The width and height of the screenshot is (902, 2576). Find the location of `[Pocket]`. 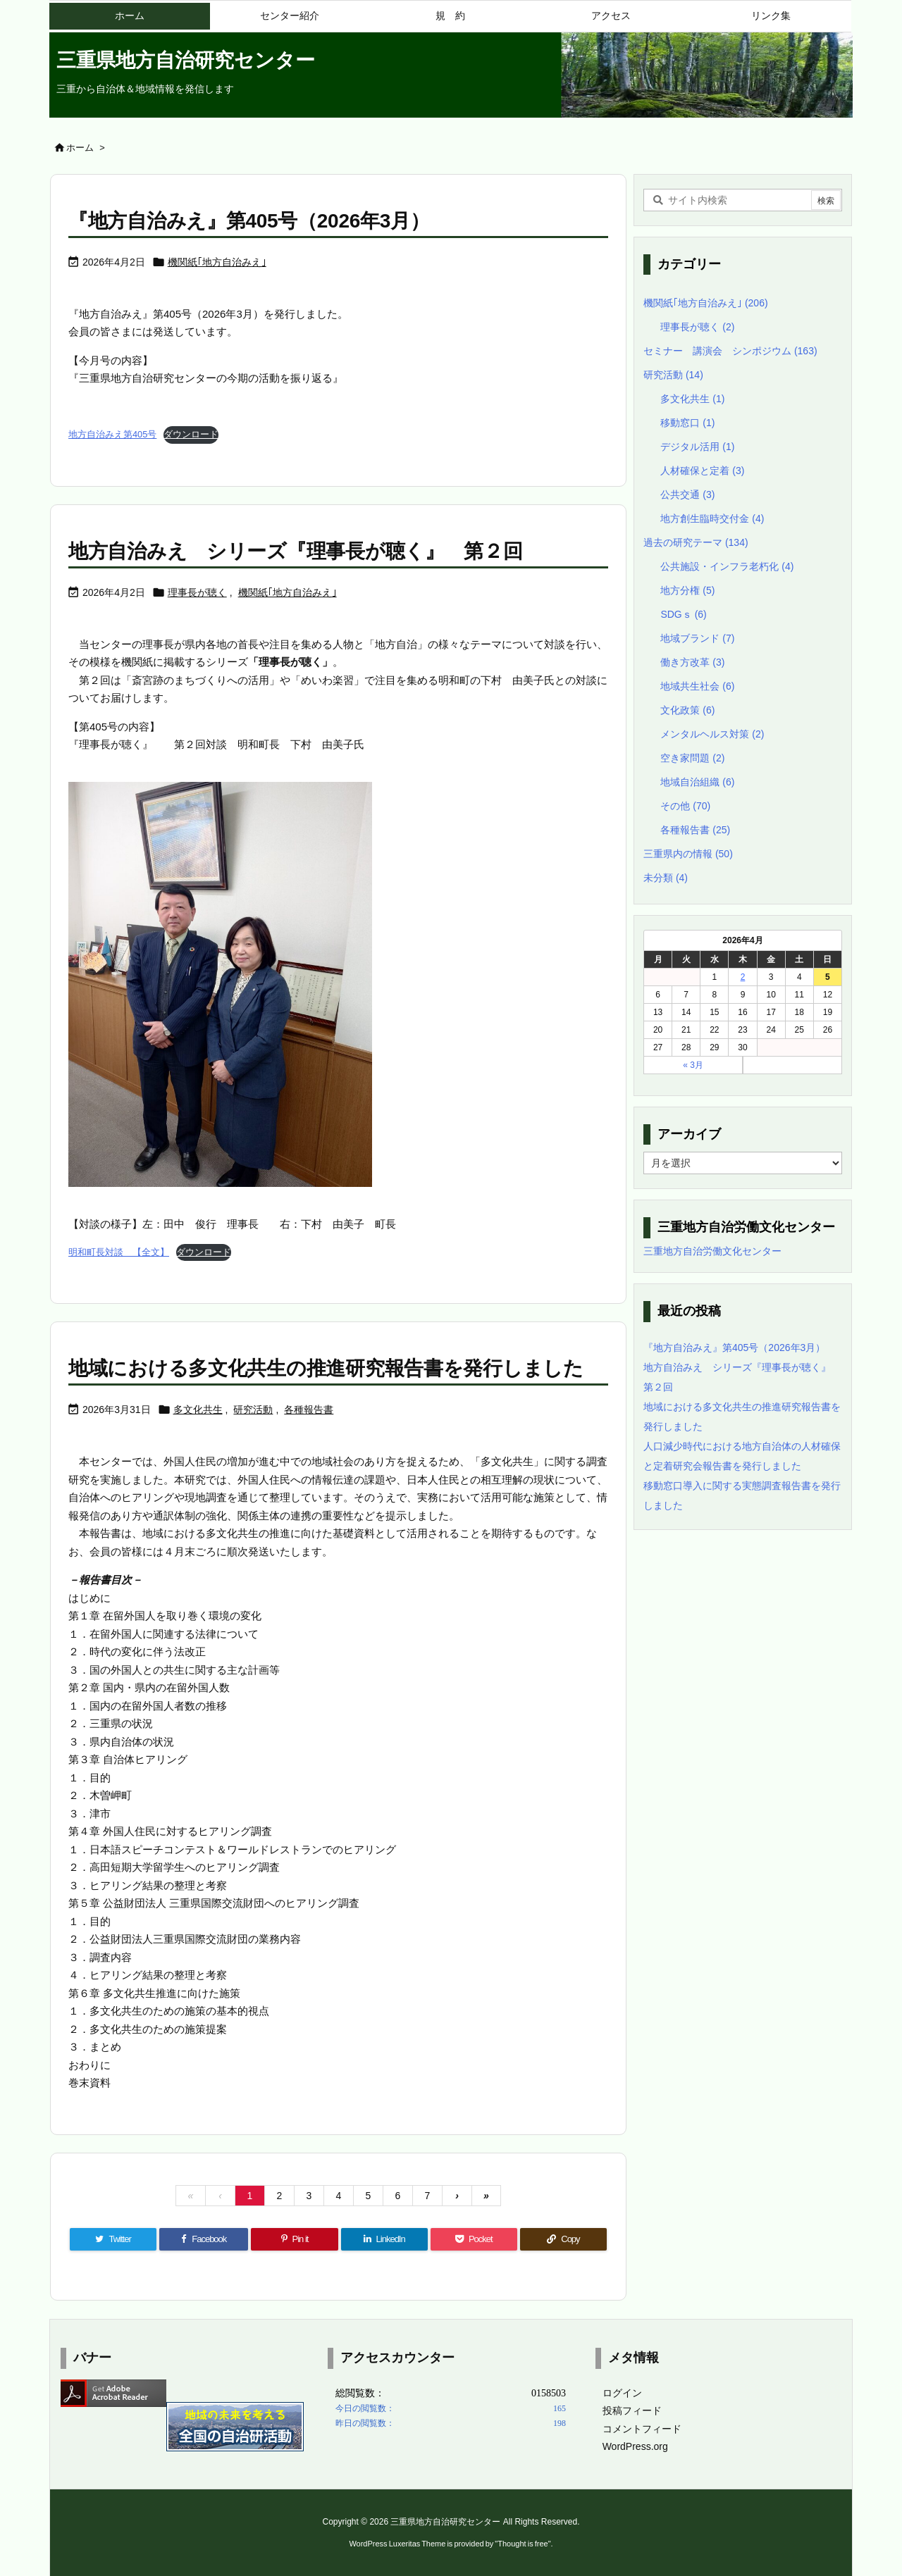

[Pocket] is located at coordinates (474, 2239).